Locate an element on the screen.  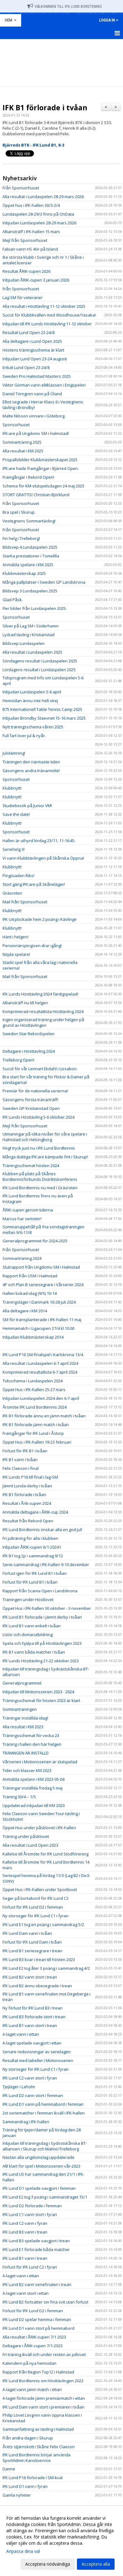
Framgångar i Rekord Open! is located at coordinates (28, 477).